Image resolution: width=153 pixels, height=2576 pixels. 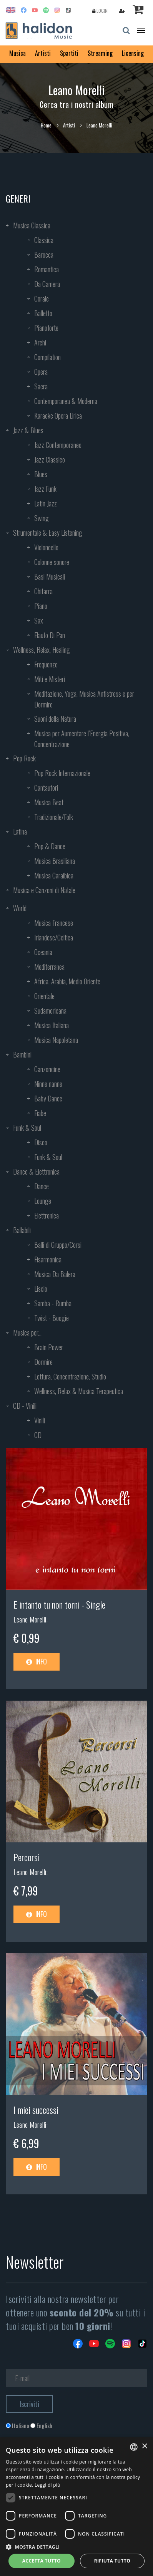 I want to click on Rifiuta tutto [button], so click(x=112, y=2561).